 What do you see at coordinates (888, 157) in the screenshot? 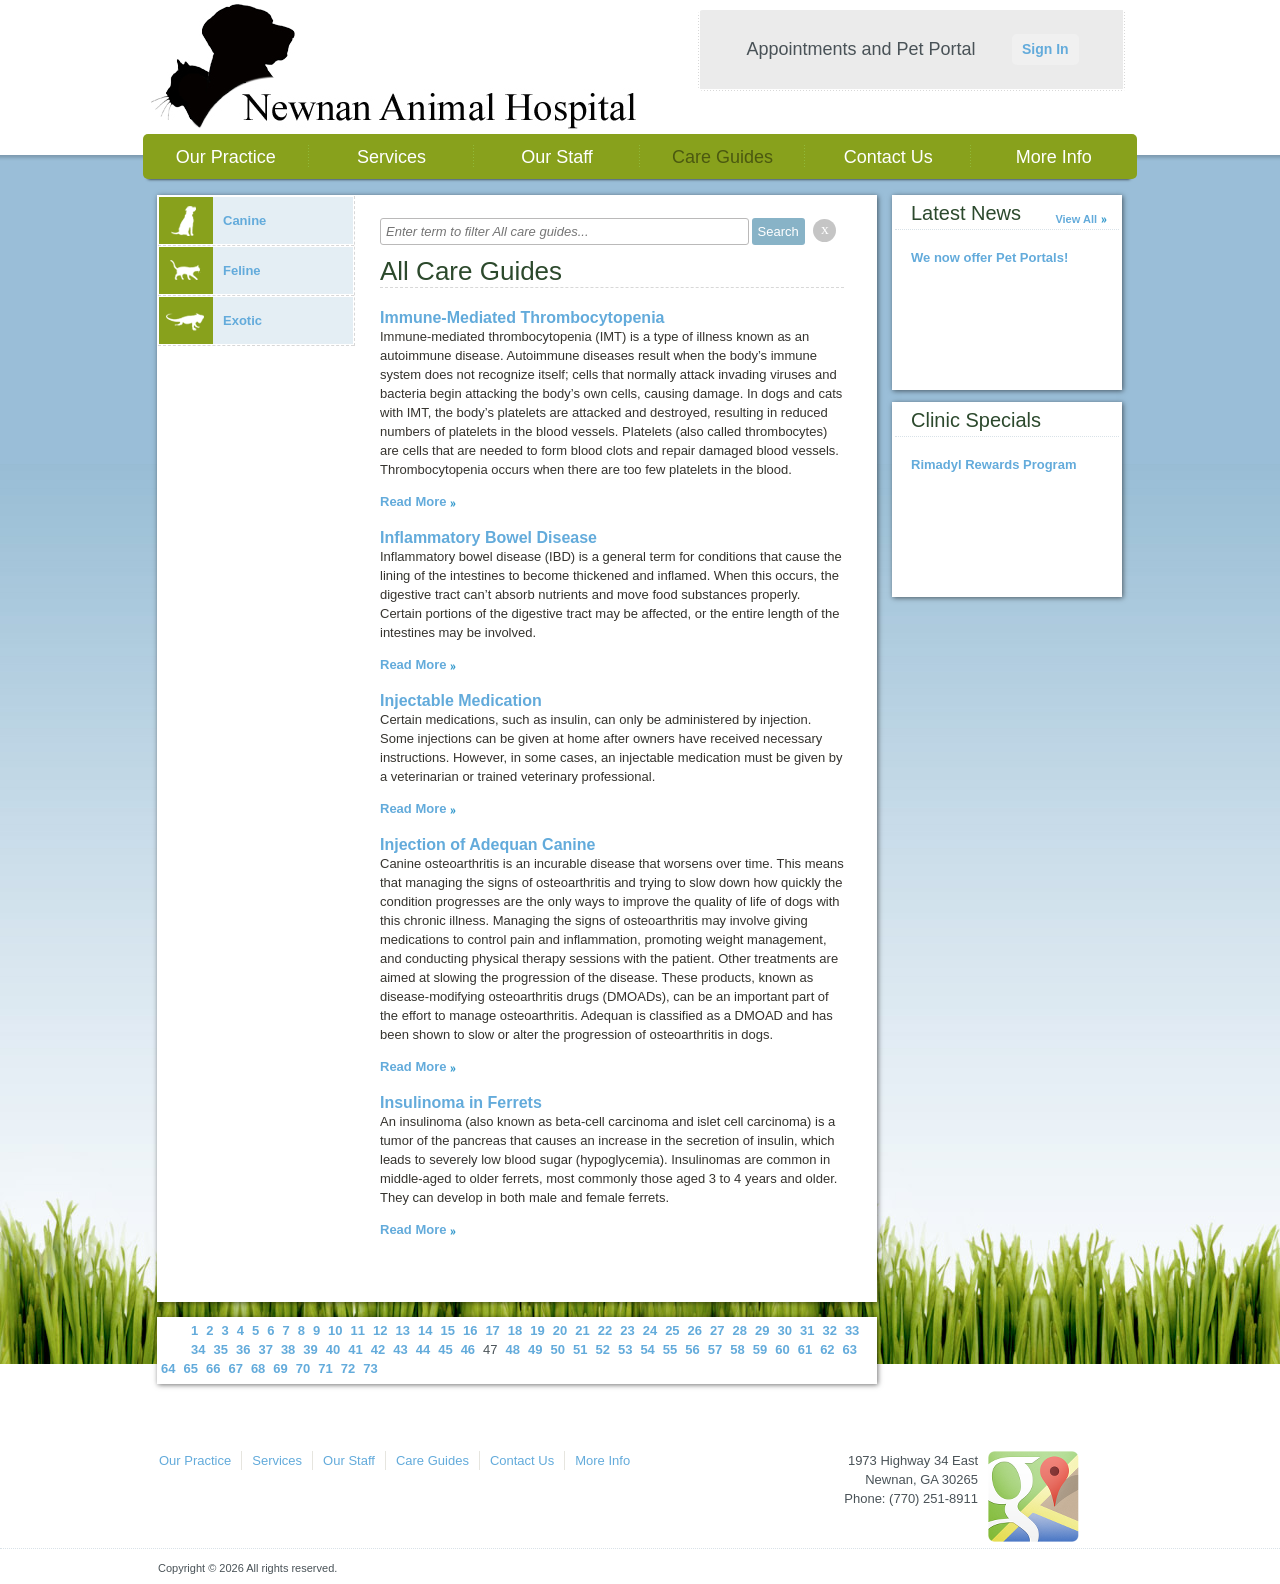
I see `Contact Us` at bounding box center [888, 157].